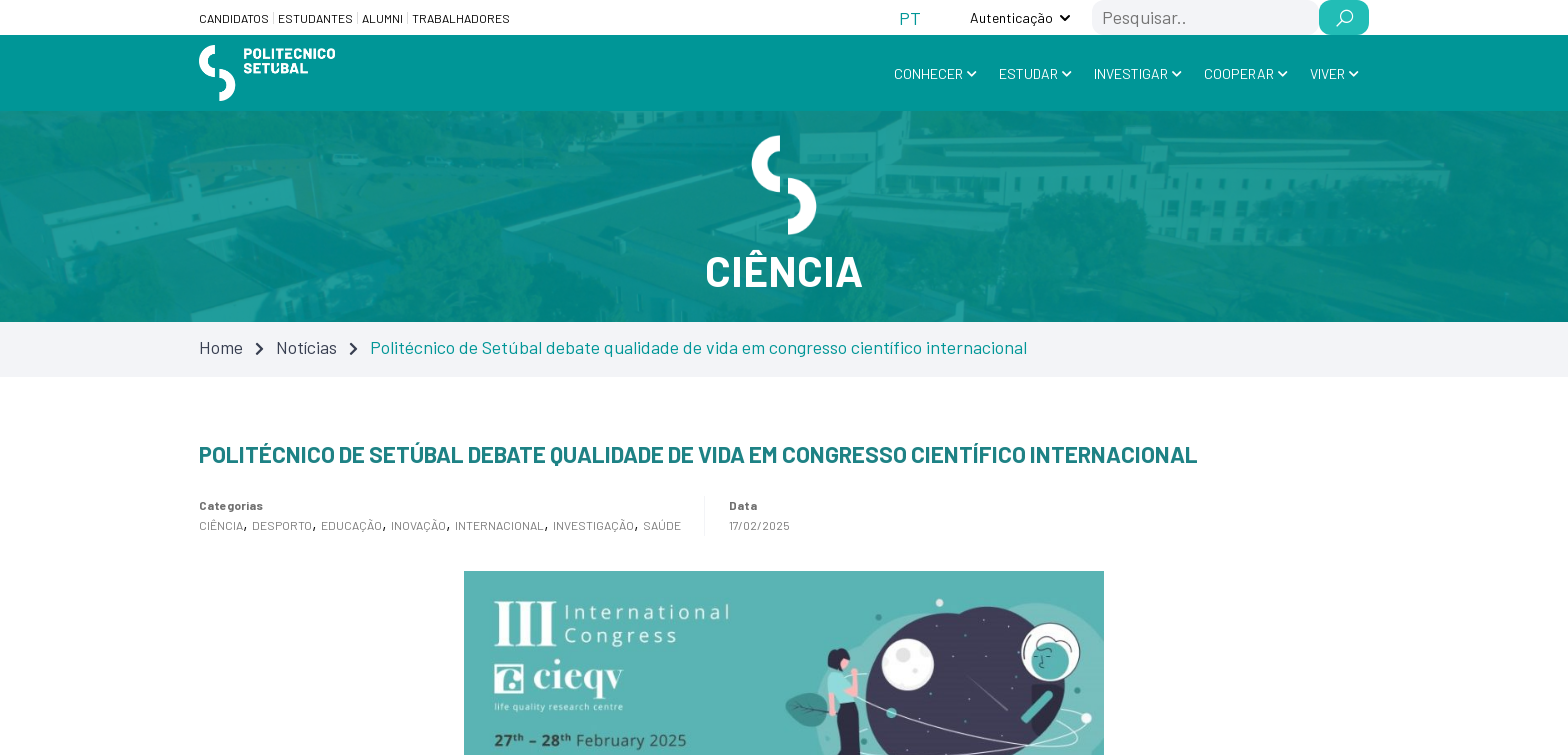 This screenshot has height=755, width=1568. I want to click on Home, so click(221, 347).